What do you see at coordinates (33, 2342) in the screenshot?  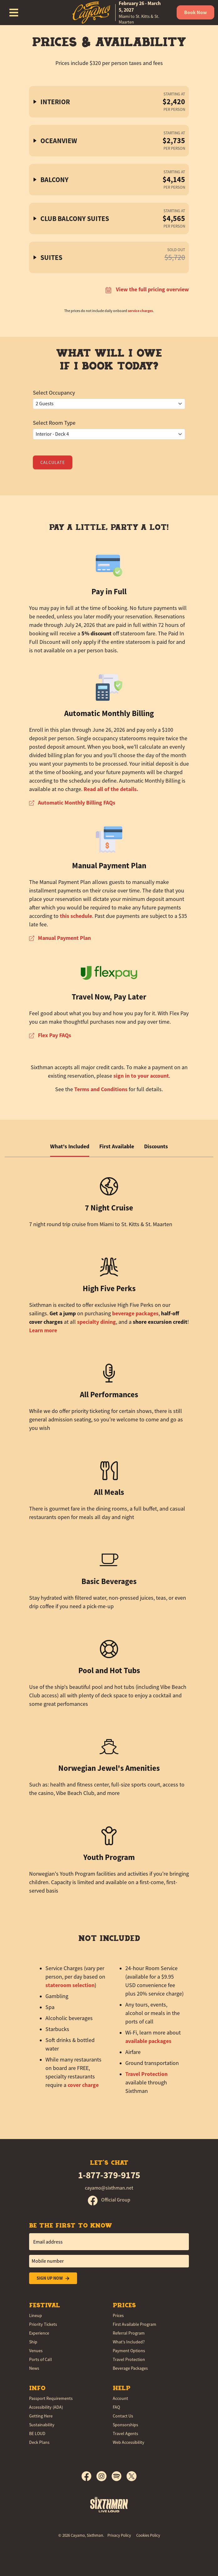 I see `Ship` at bounding box center [33, 2342].